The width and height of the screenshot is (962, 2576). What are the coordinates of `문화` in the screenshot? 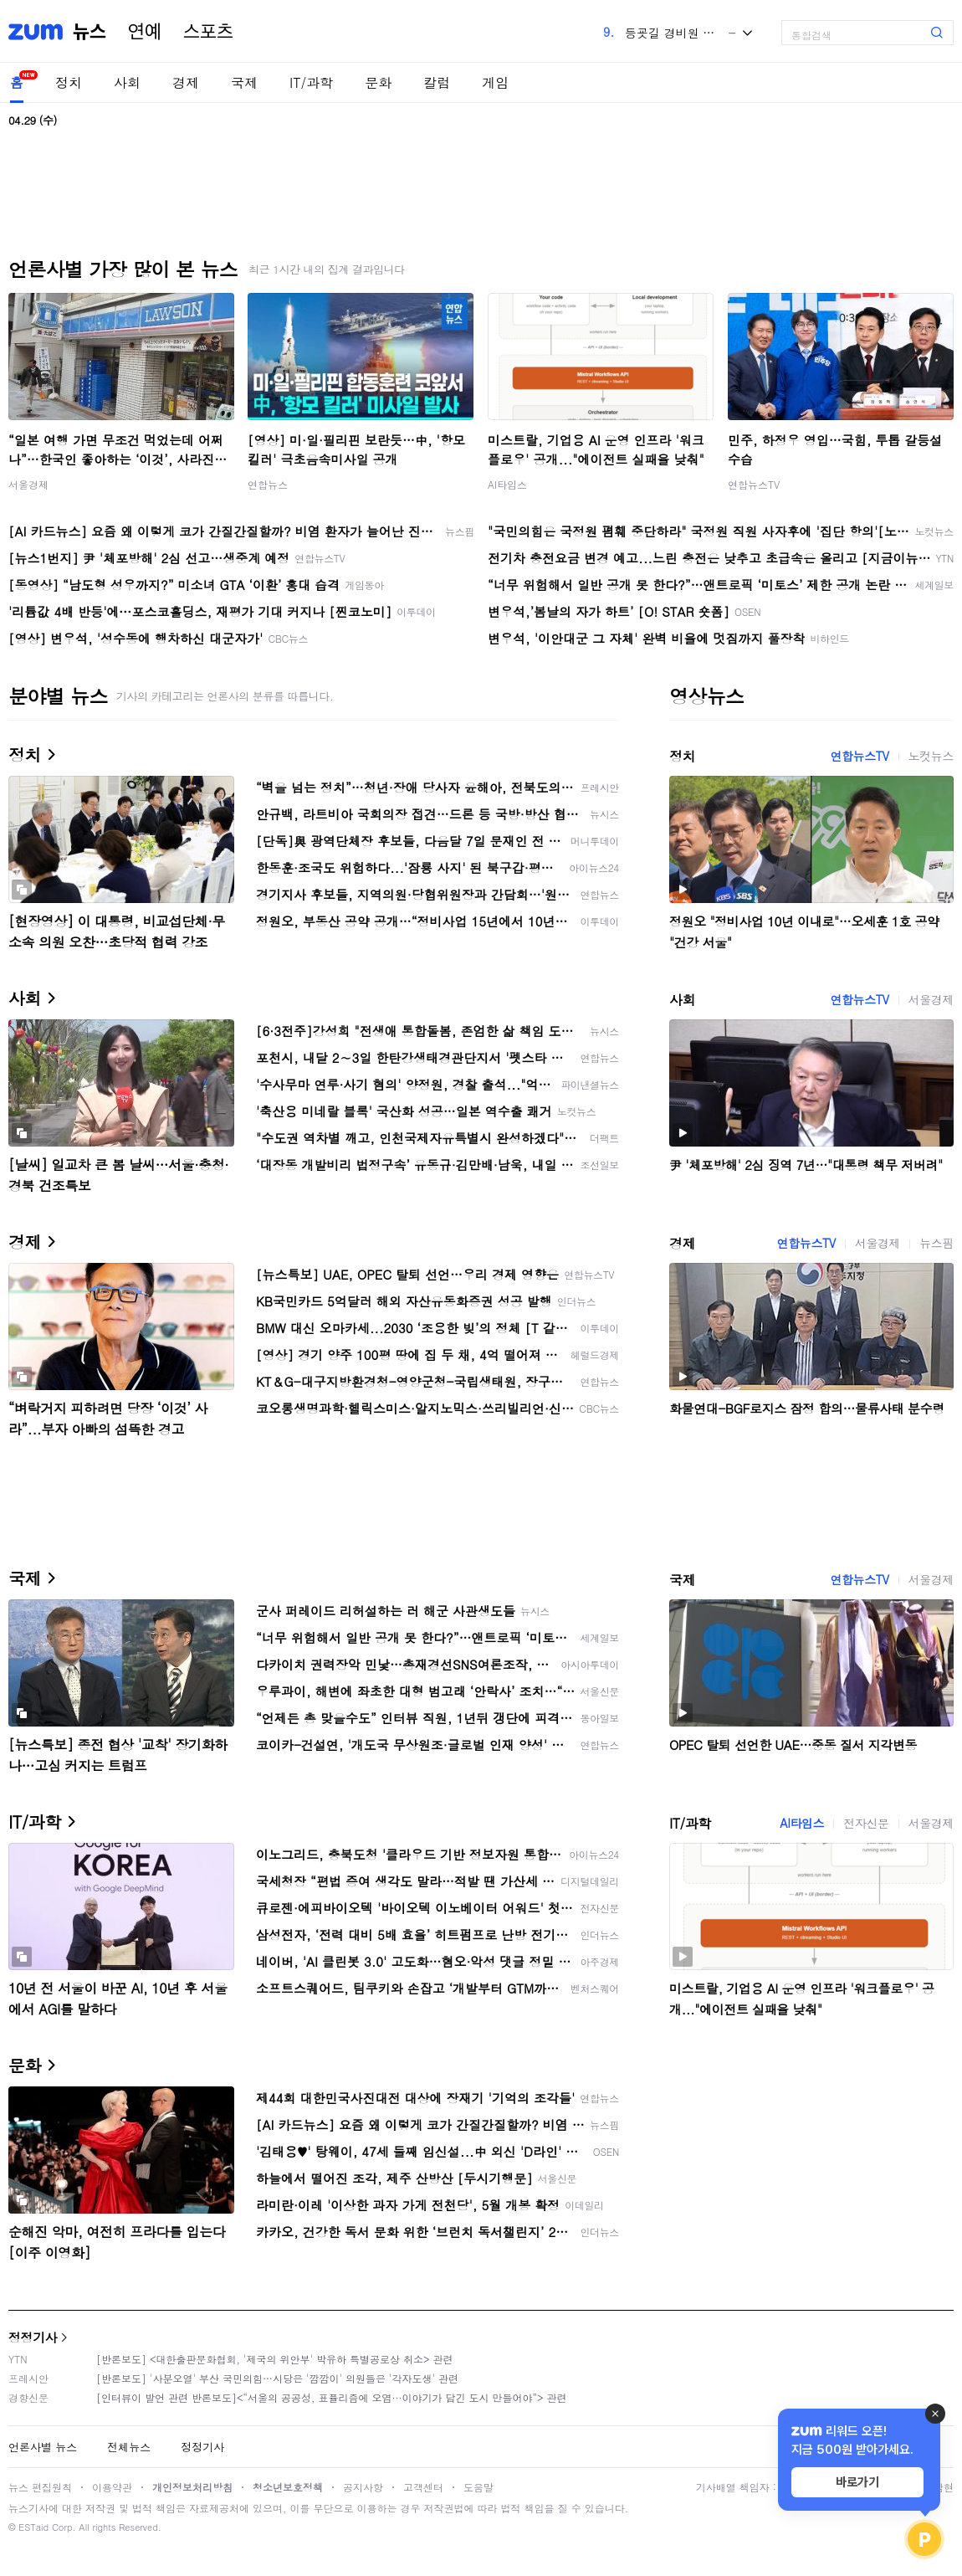 It's located at (378, 82).